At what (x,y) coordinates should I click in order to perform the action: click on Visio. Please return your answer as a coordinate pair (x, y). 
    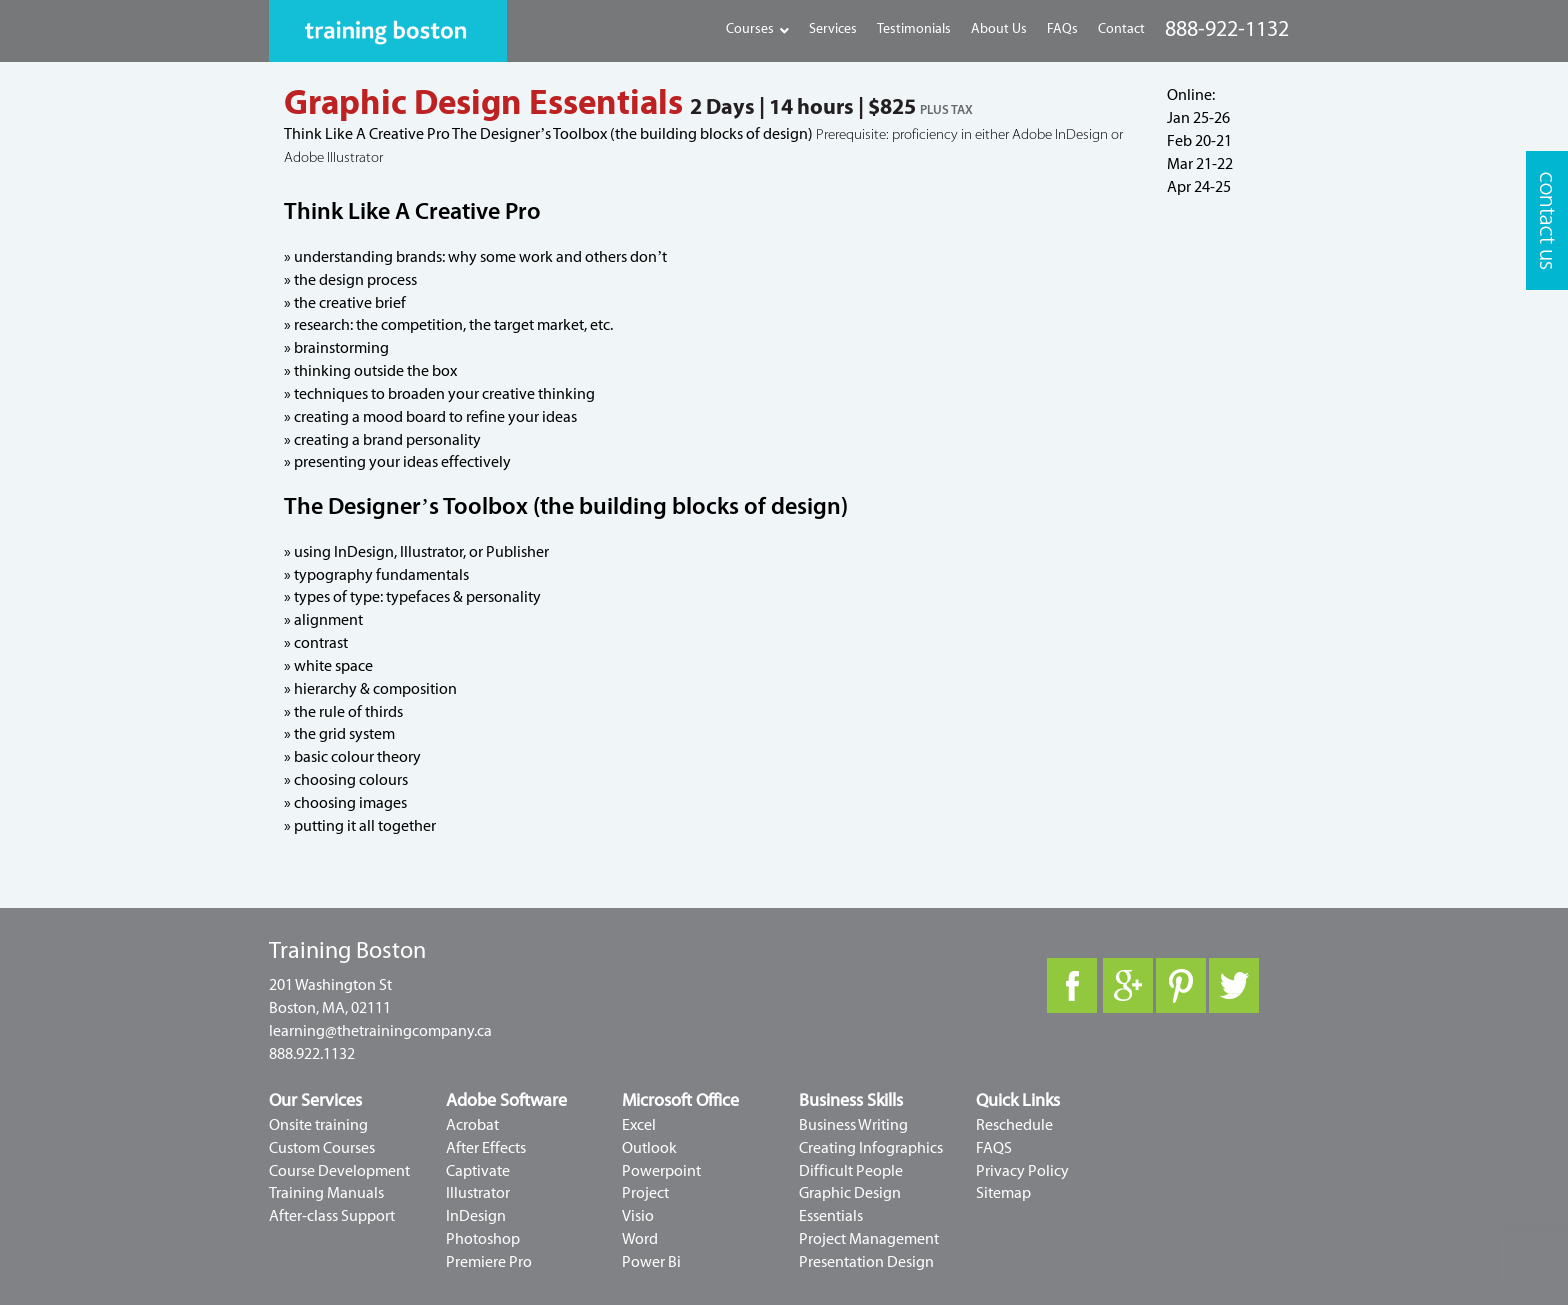
    Looking at the image, I should click on (638, 1216).